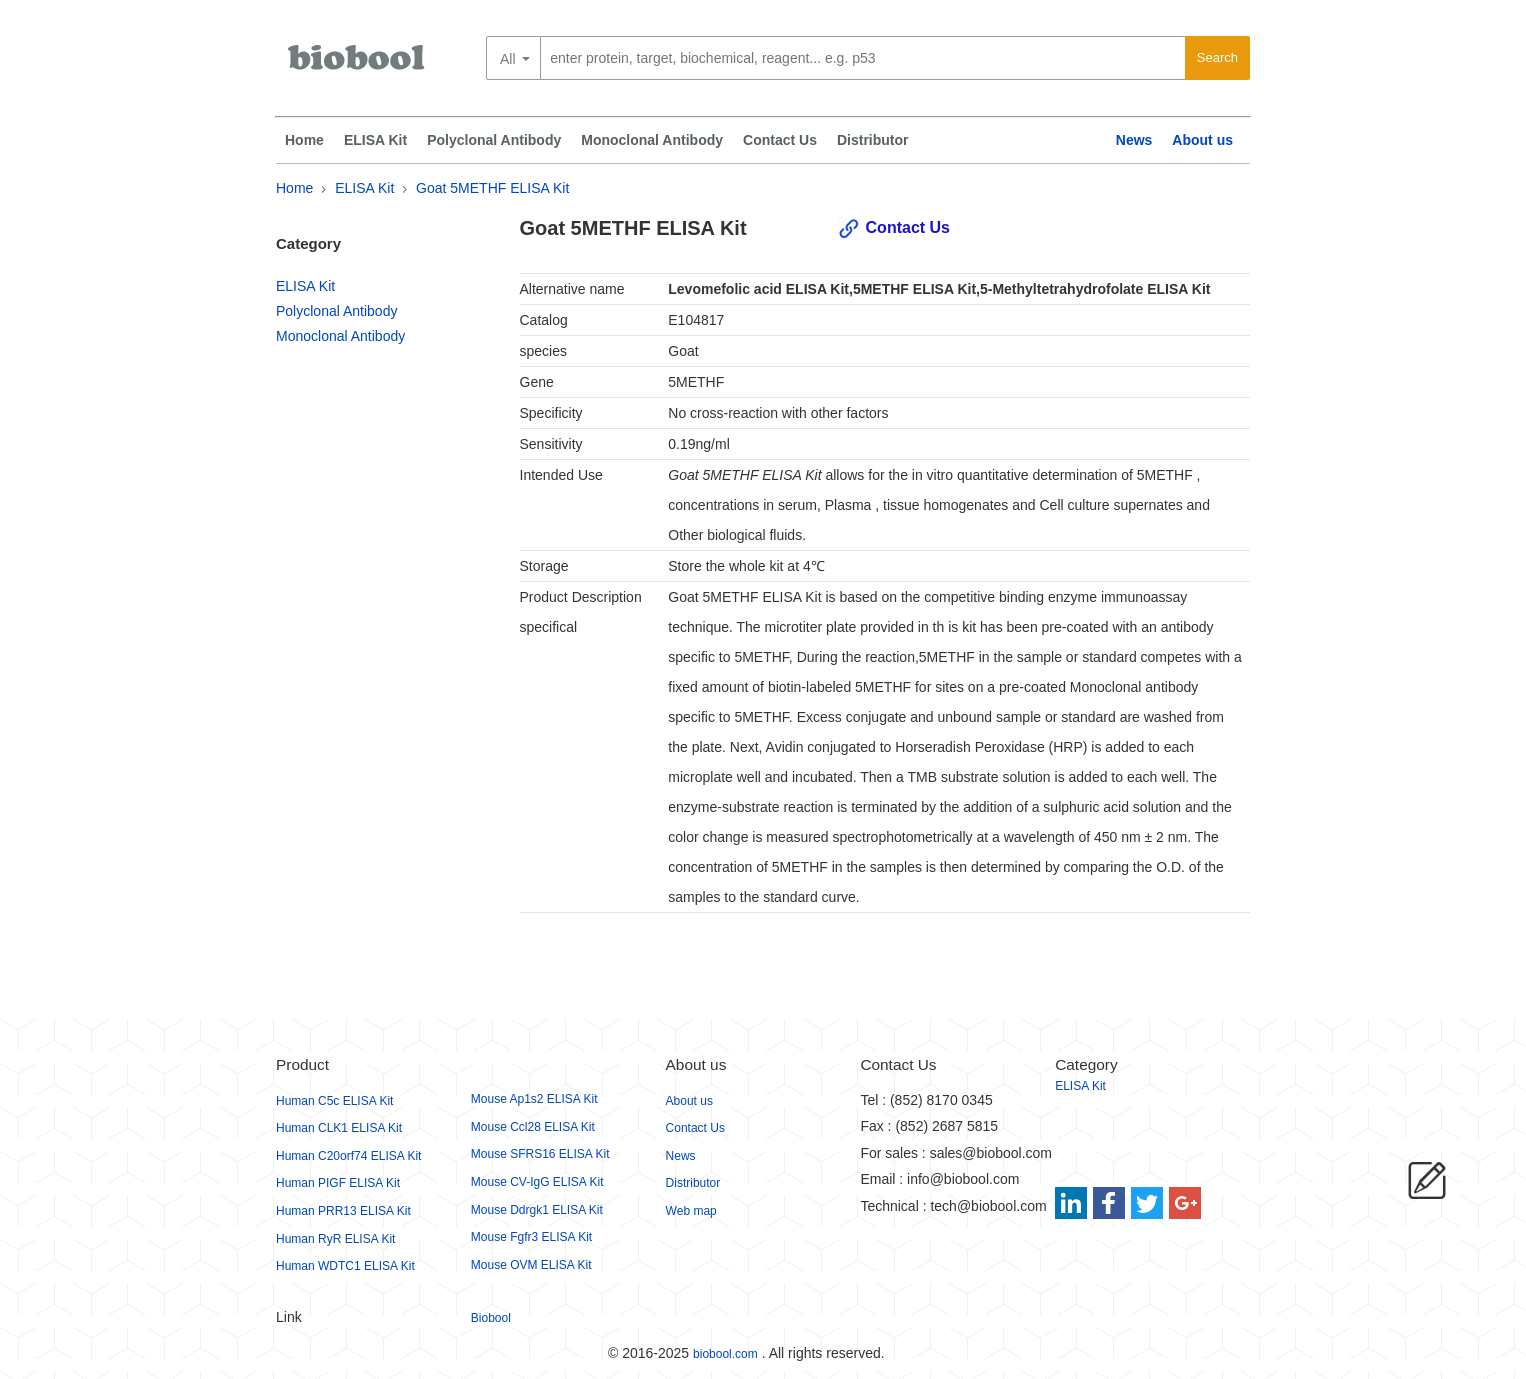 The image size is (1526, 1379). What do you see at coordinates (531, 1265) in the screenshot?
I see `Mouse OVM ELISA Kit` at bounding box center [531, 1265].